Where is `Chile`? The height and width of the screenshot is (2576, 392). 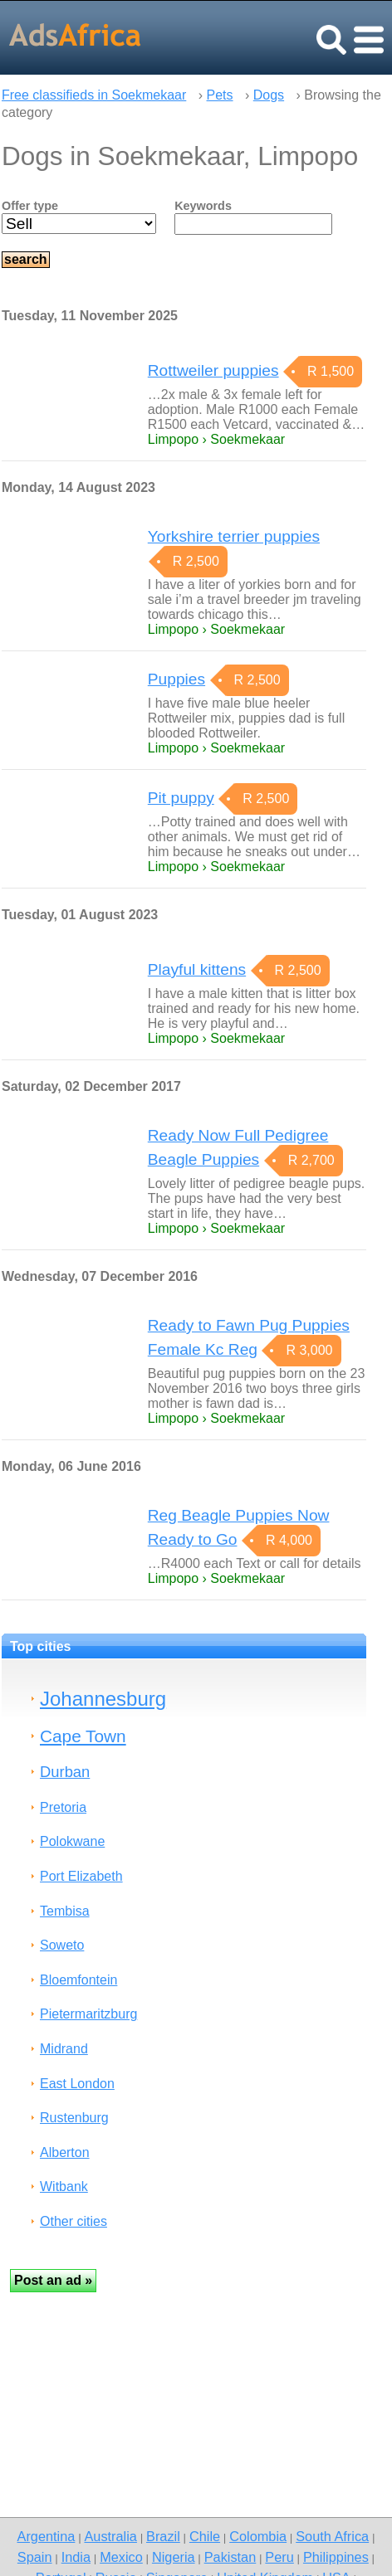 Chile is located at coordinates (204, 2536).